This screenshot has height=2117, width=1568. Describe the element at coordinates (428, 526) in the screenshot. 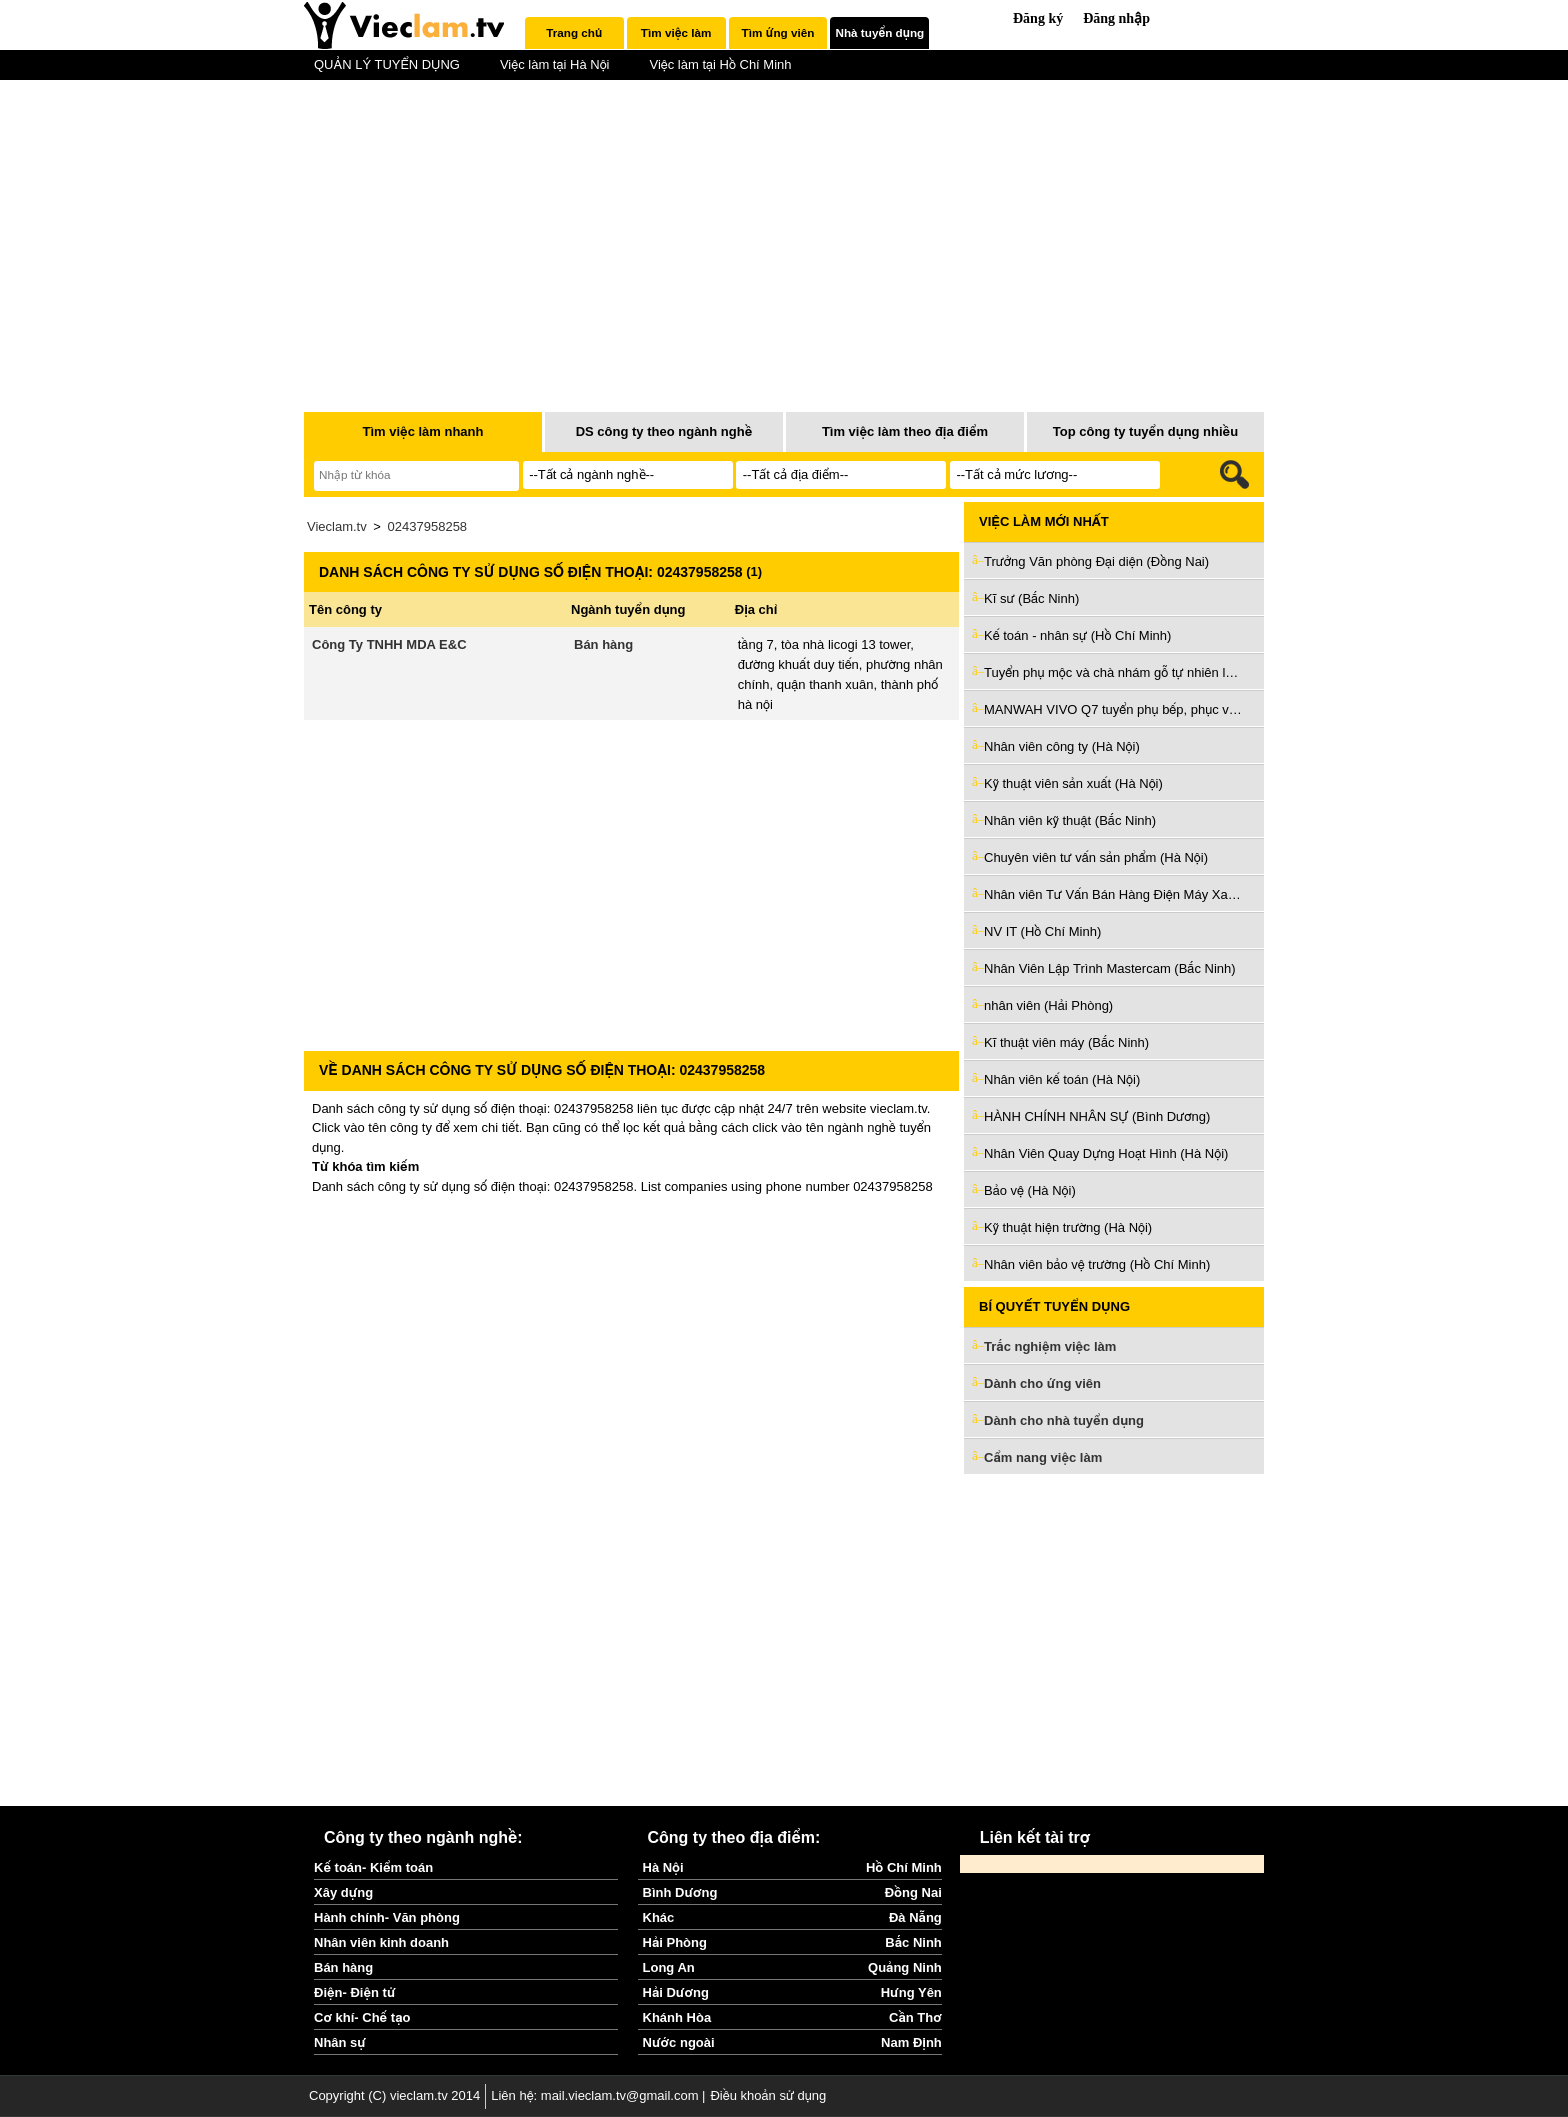

I see `02437958258` at that location.